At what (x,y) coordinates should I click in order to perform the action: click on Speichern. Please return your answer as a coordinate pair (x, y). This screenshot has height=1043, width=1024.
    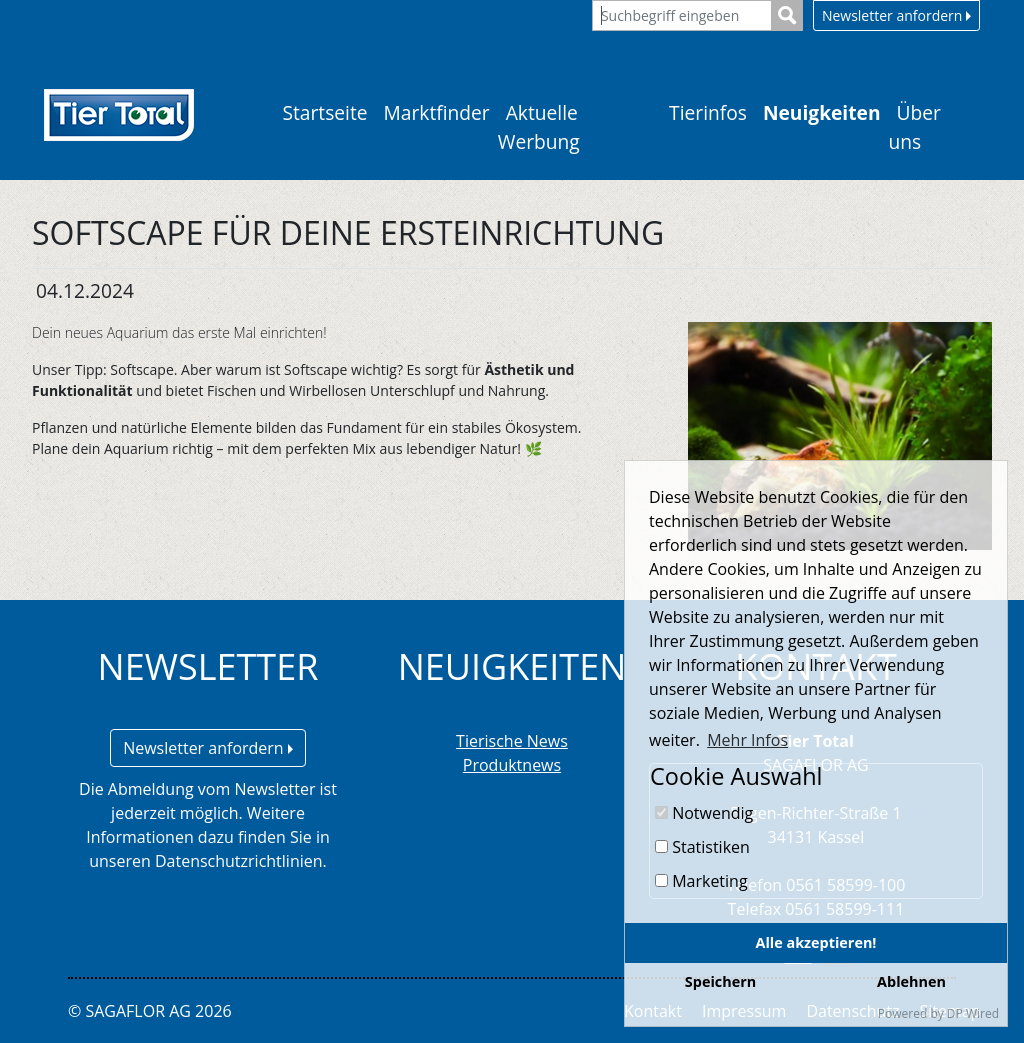
    Looking at the image, I should click on (720, 981).